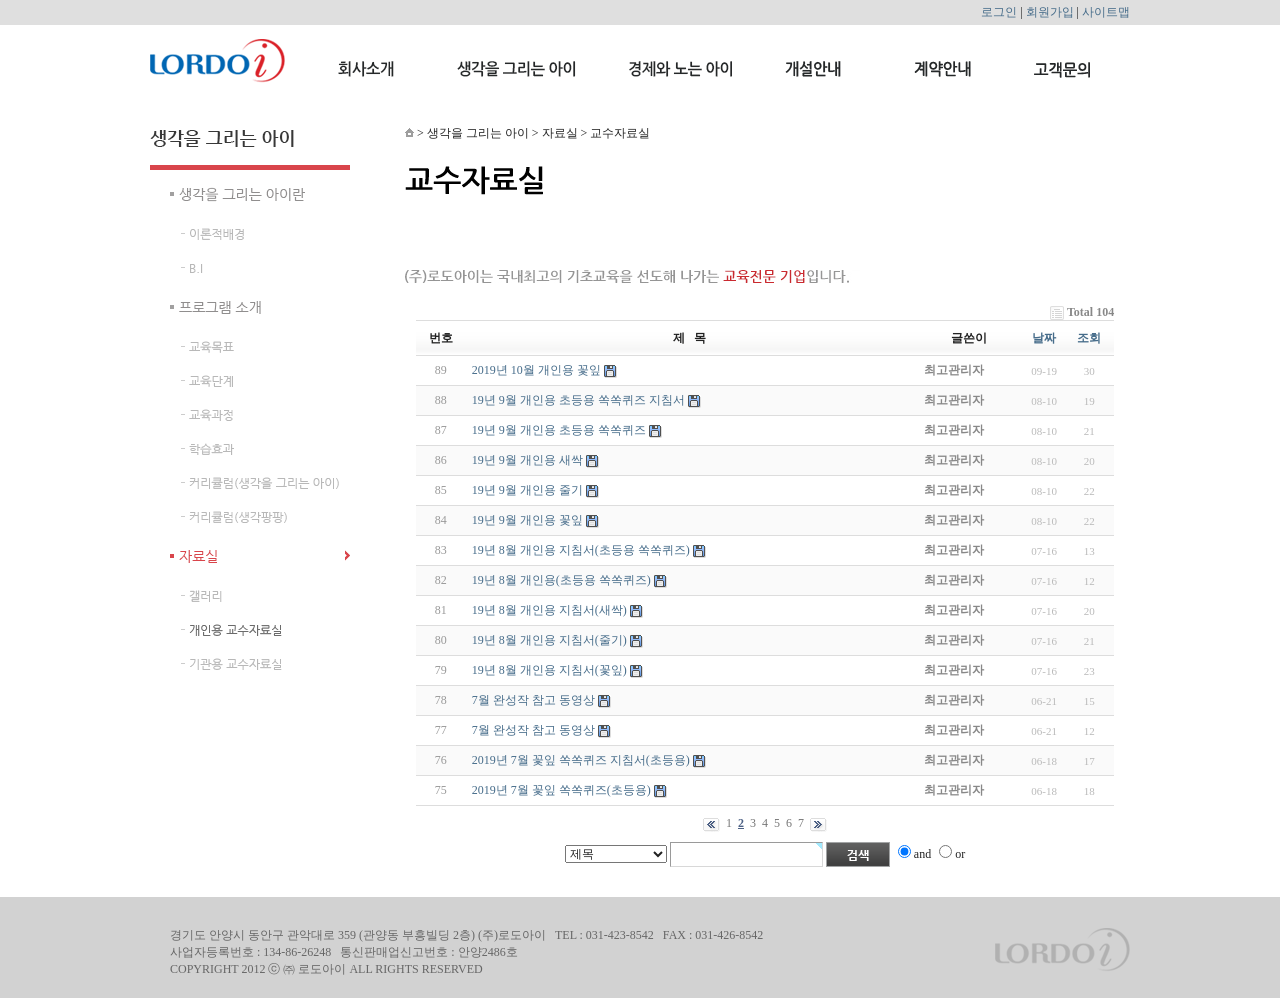 The image size is (1280, 998). I want to click on 19년 8월 개인용(초등용 쏙쏙퀴즈), so click(561, 580).